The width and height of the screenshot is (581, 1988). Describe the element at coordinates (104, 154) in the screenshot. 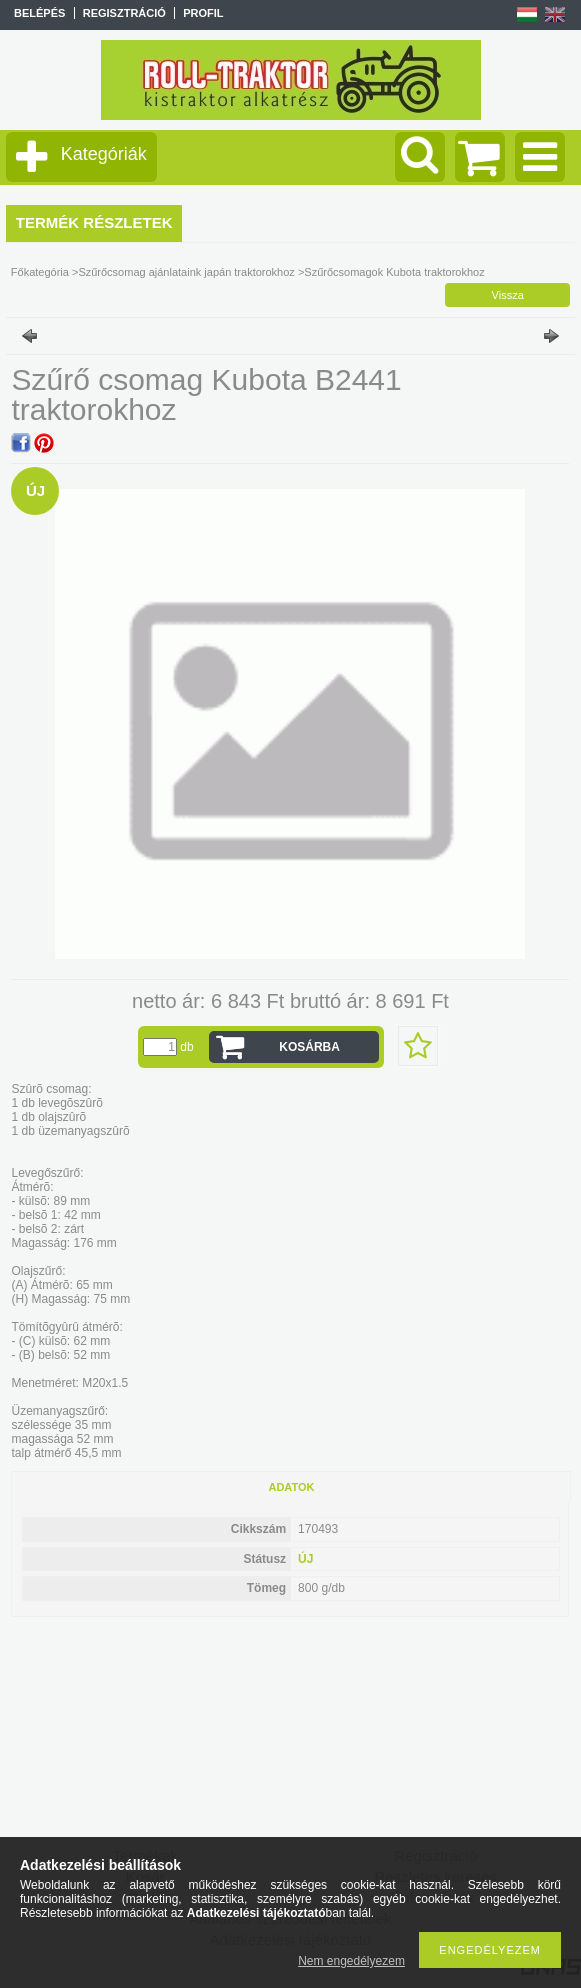

I see `Kategóriák` at that location.